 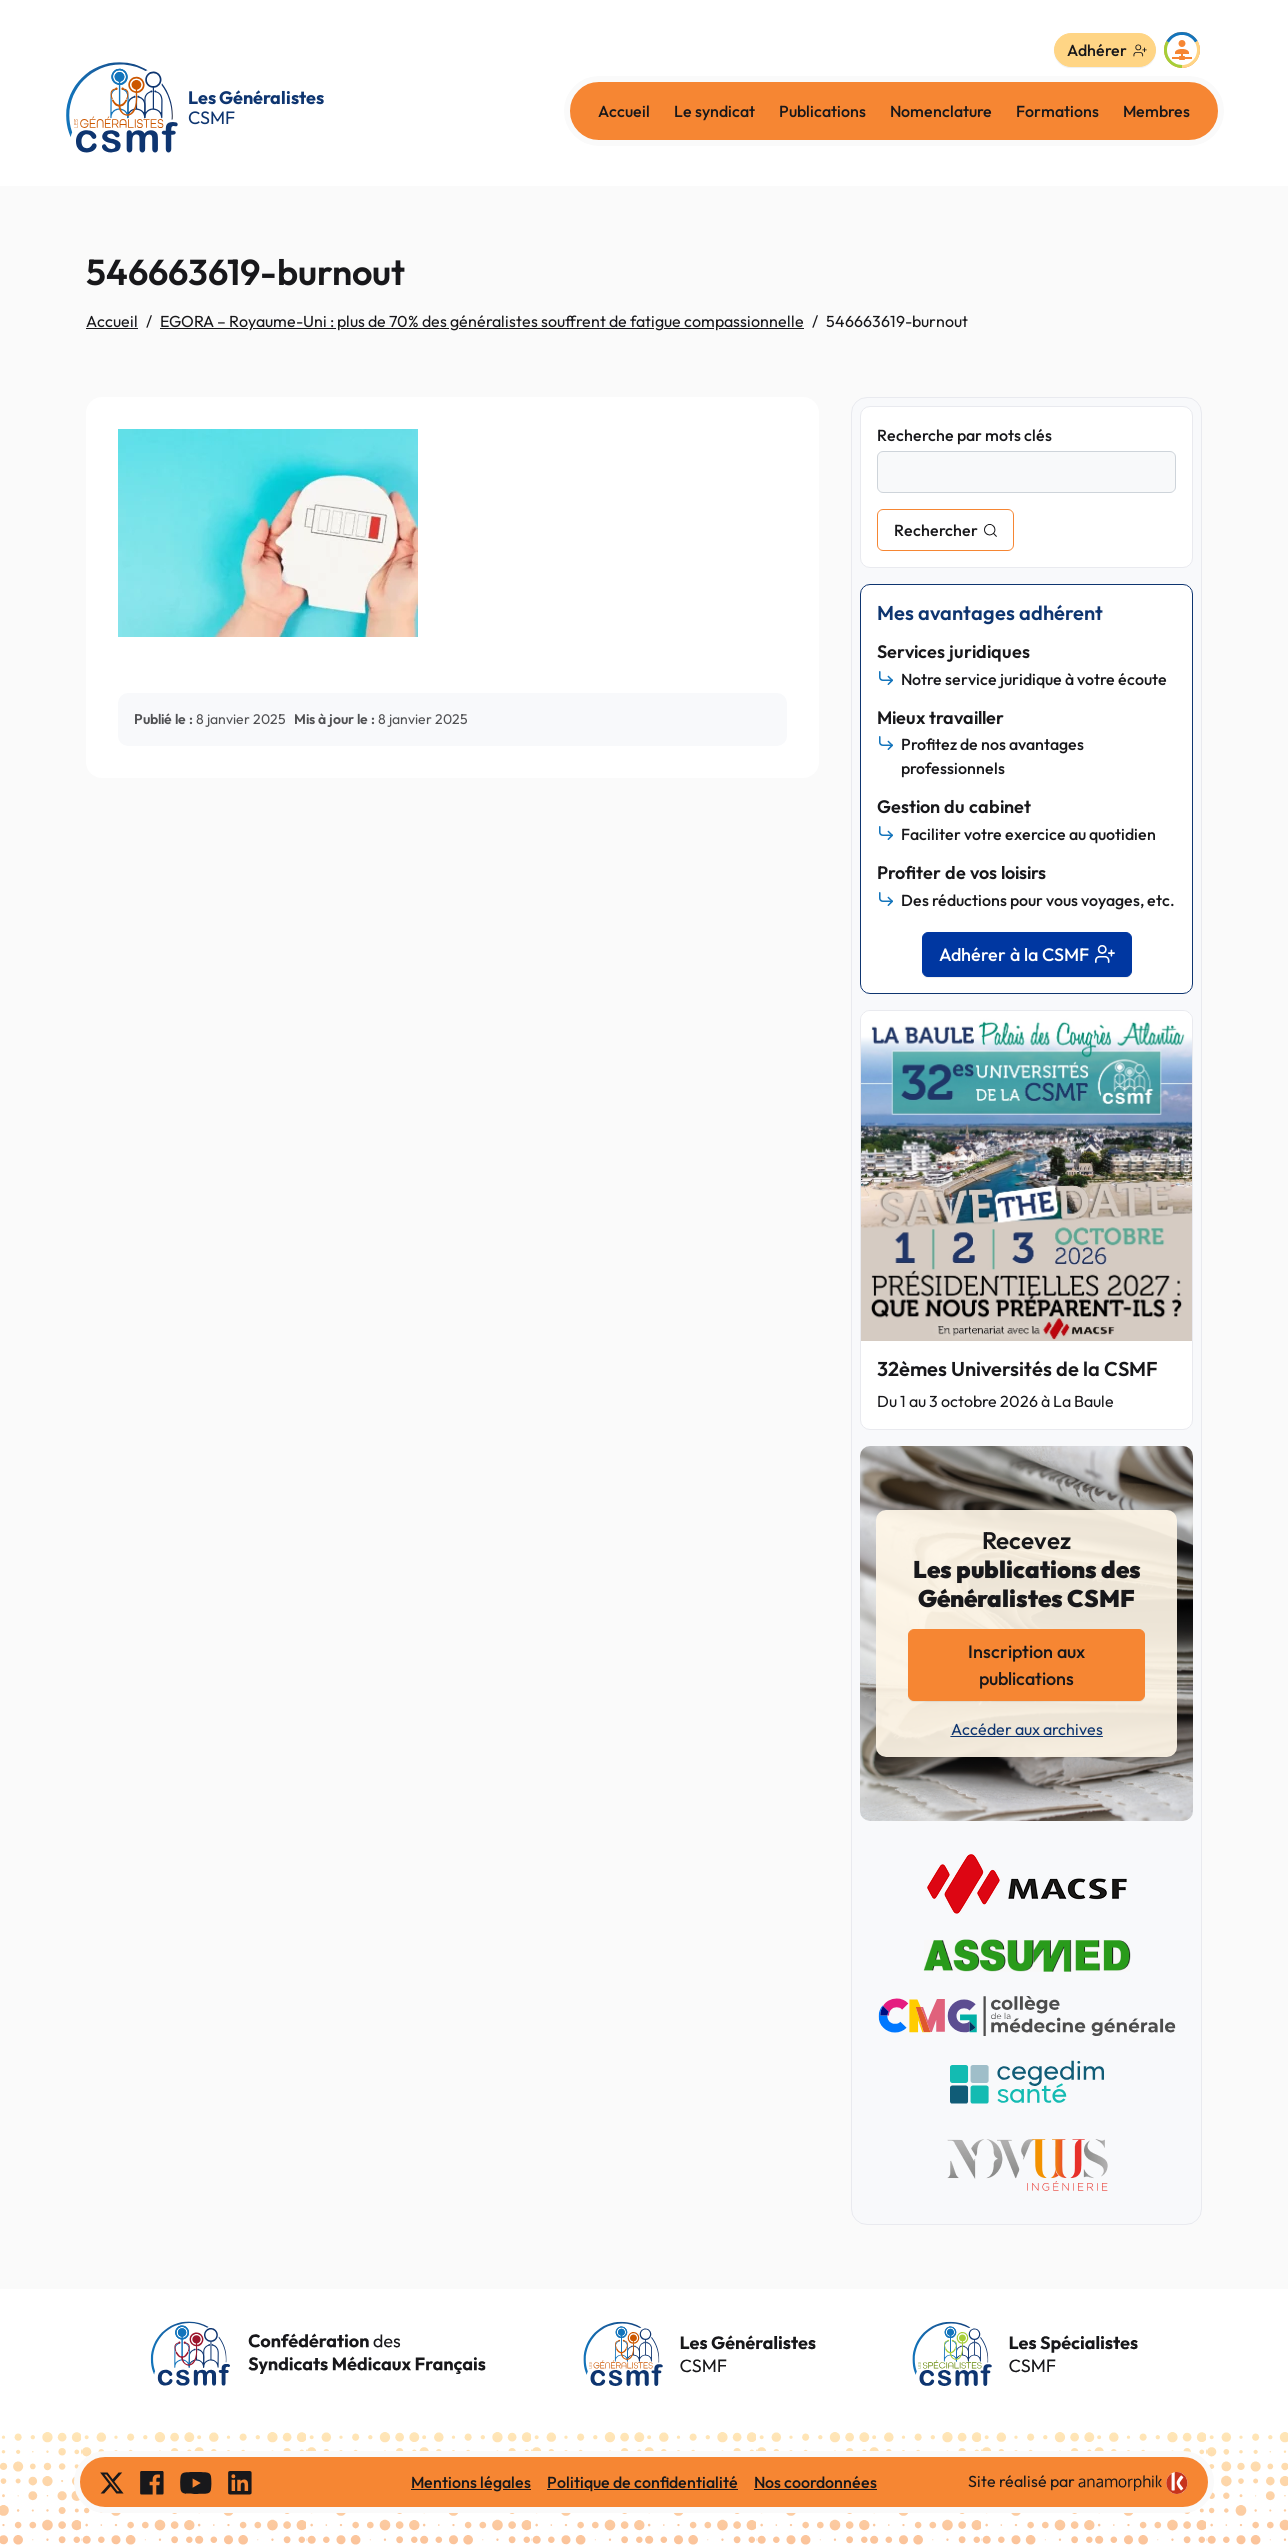 I want to click on Le syndicat, so click(x=714, y=111).